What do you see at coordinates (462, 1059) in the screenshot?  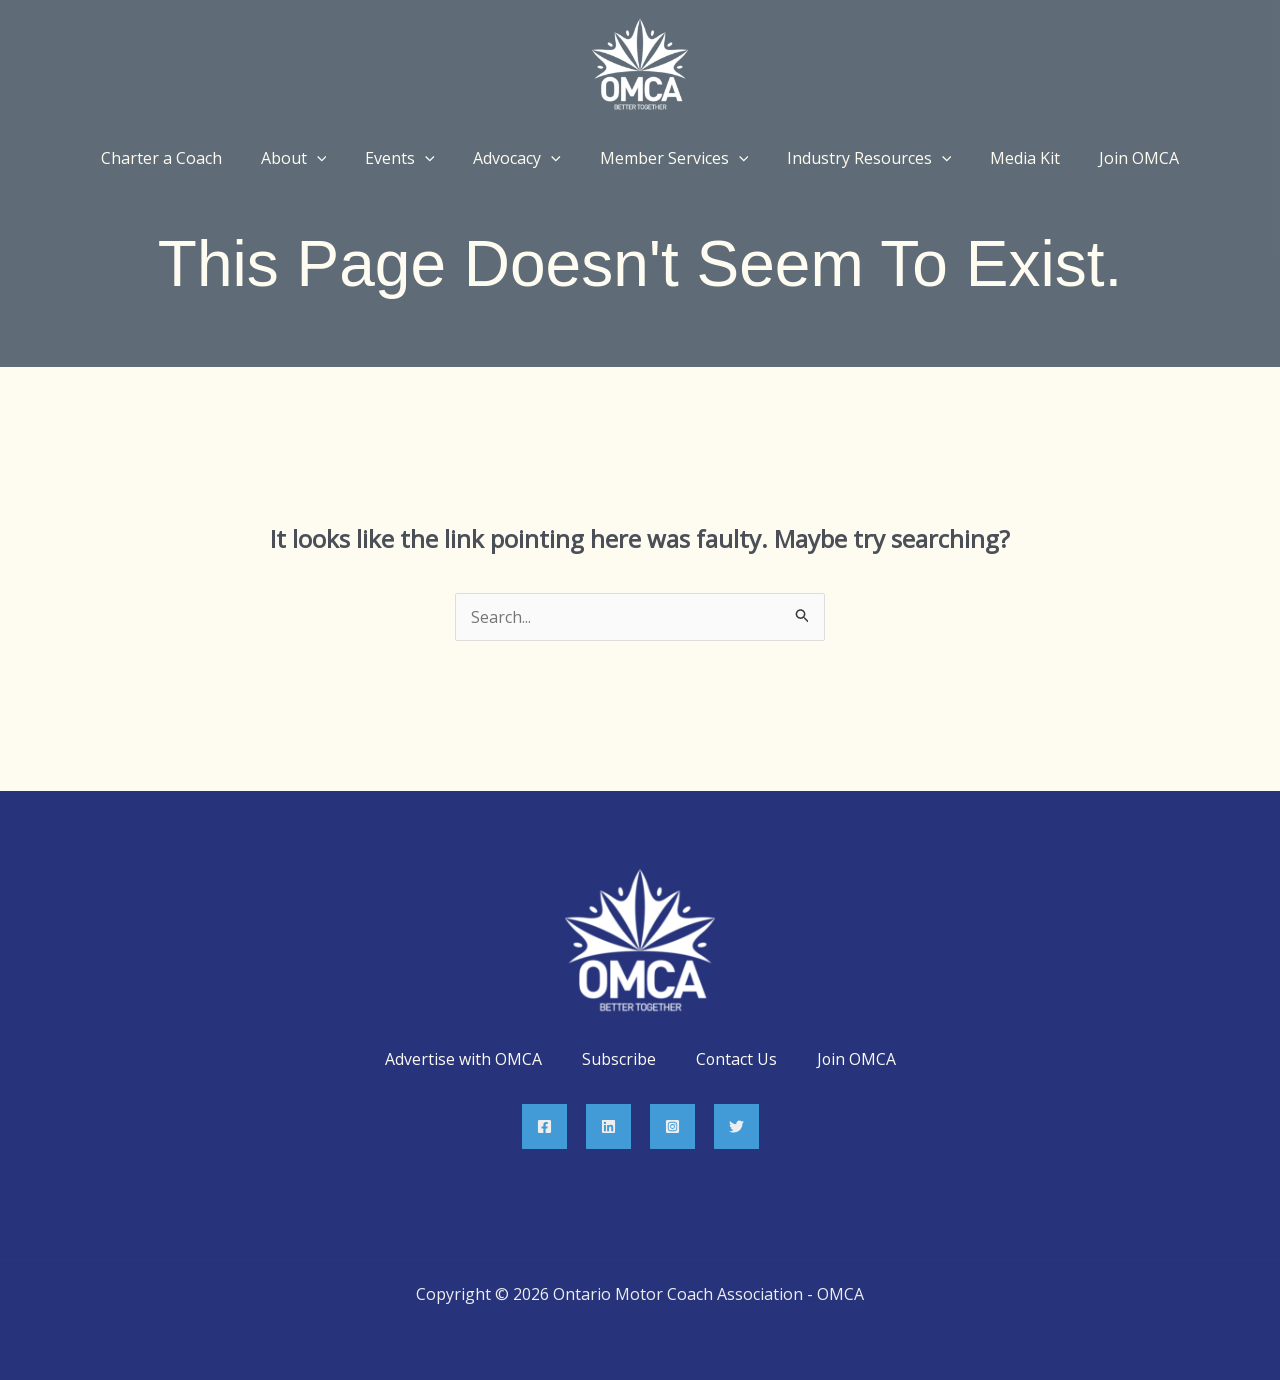 I see `Advertise with OMCA` at bounding box center [462, 1059].